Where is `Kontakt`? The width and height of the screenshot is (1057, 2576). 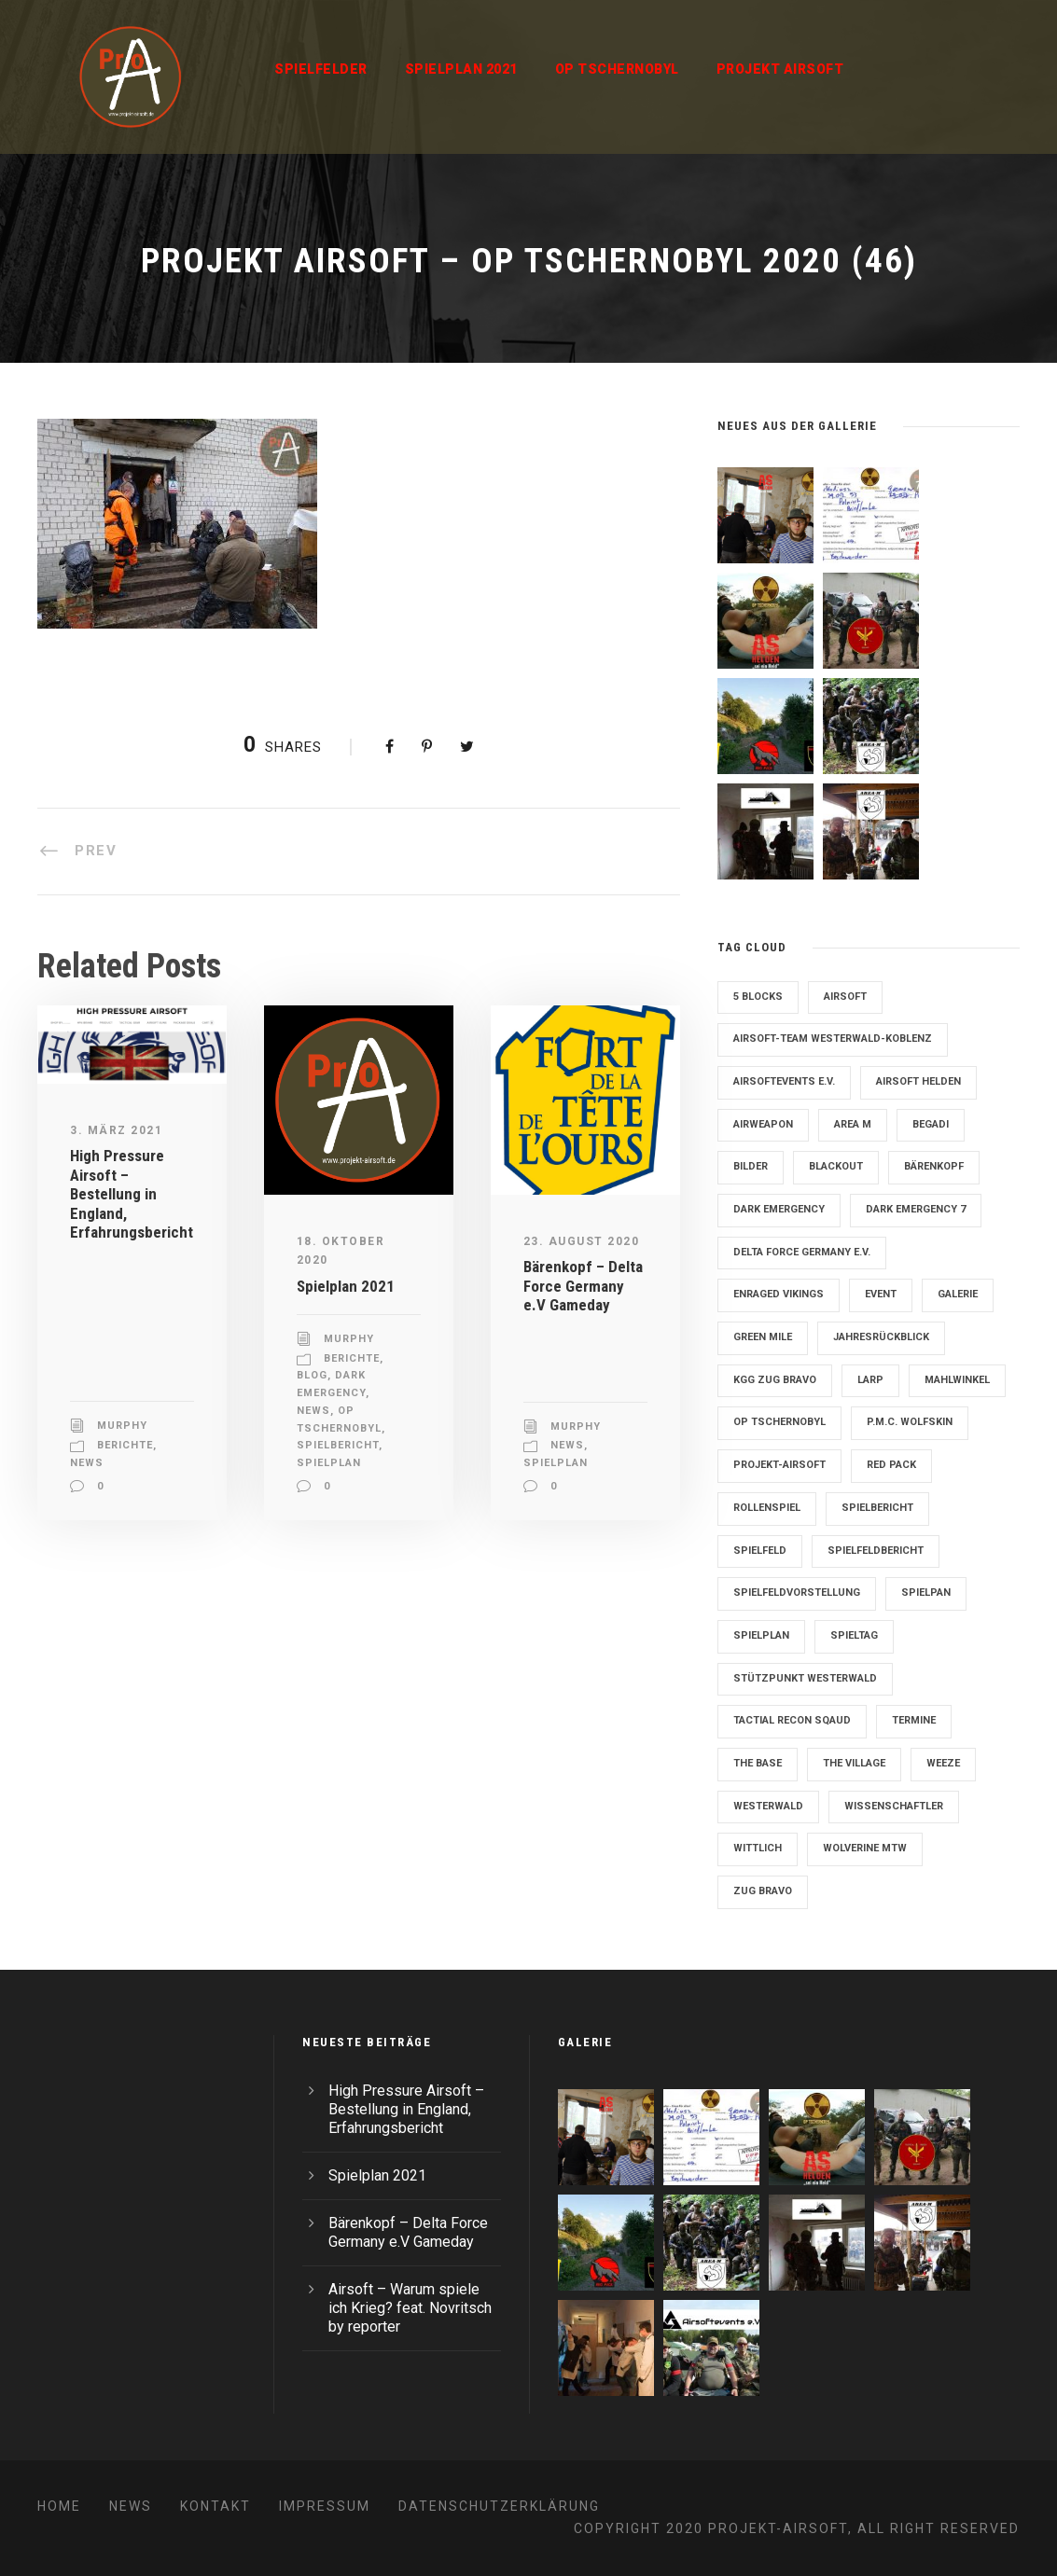 Kontakt is located at coordinates (215, 2506).